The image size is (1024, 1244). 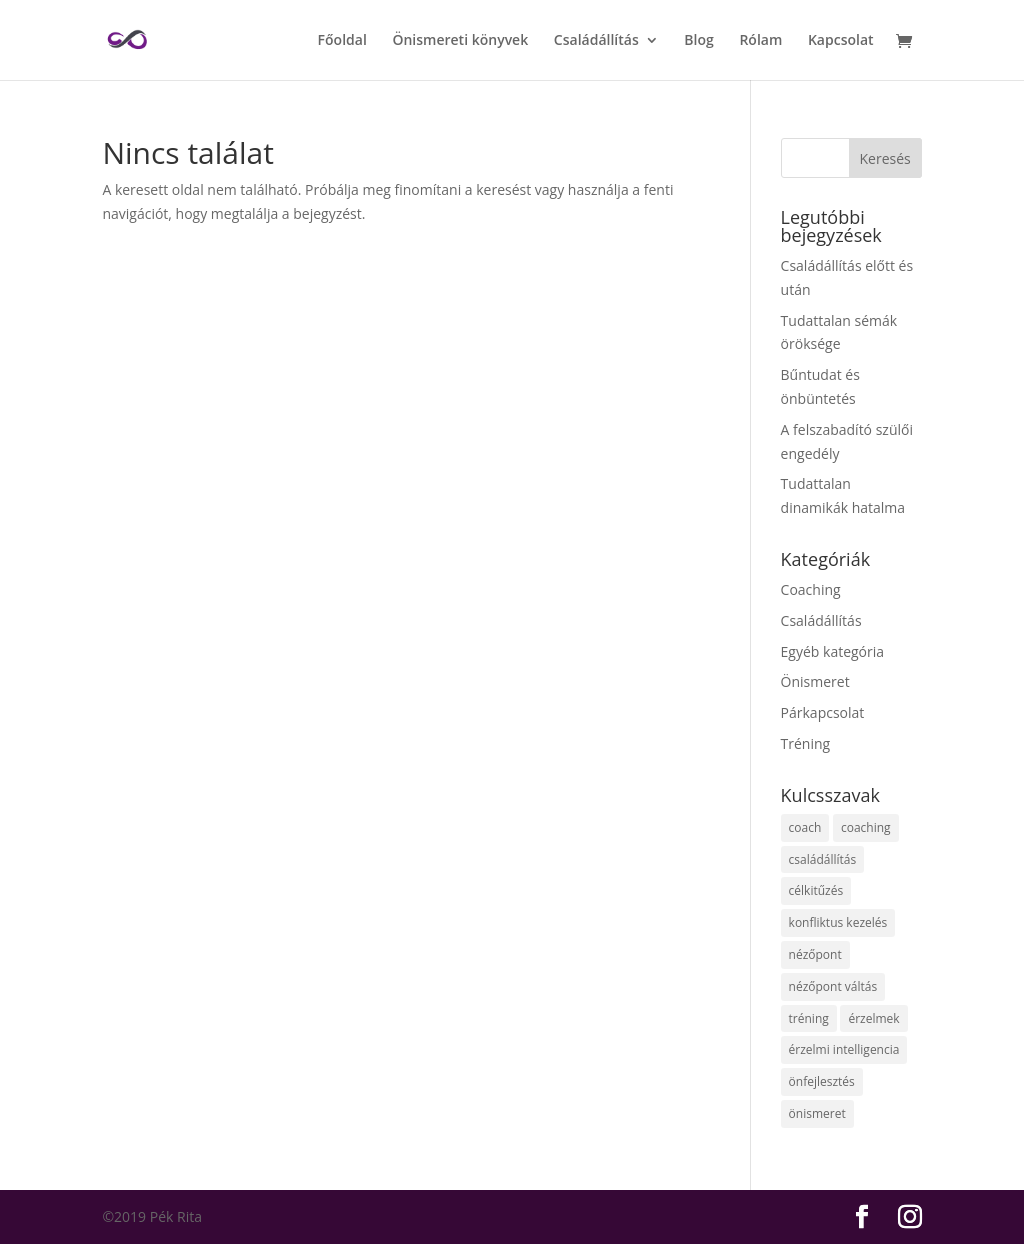 What do you see at coordinates (844, 1049) in the screenshot?
I see `érzelmi intelligencia [érzelmi intelligencia (1 elem)]` at bounding box center [844, 1049].